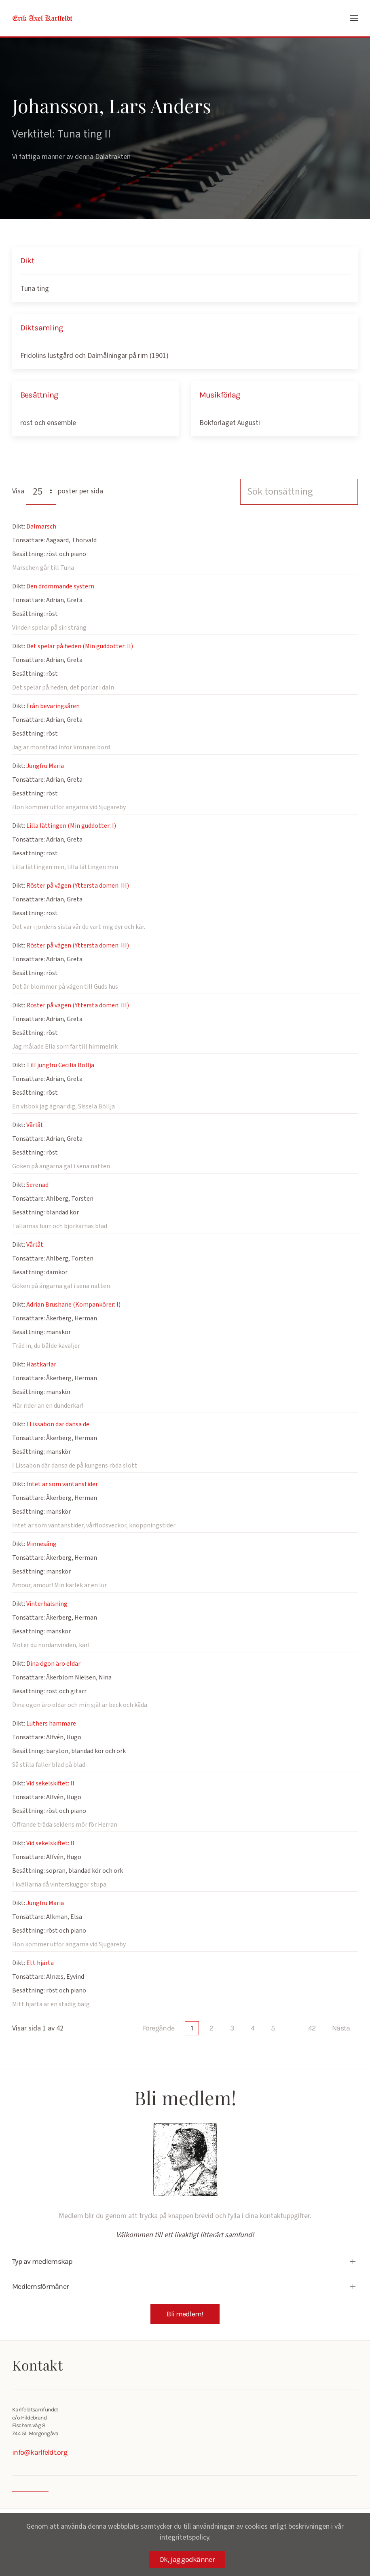  What do you see at coordinates (40, 1962) in the screenshot?
I see `Ett hjärta` at bounding box center [40, 1962].